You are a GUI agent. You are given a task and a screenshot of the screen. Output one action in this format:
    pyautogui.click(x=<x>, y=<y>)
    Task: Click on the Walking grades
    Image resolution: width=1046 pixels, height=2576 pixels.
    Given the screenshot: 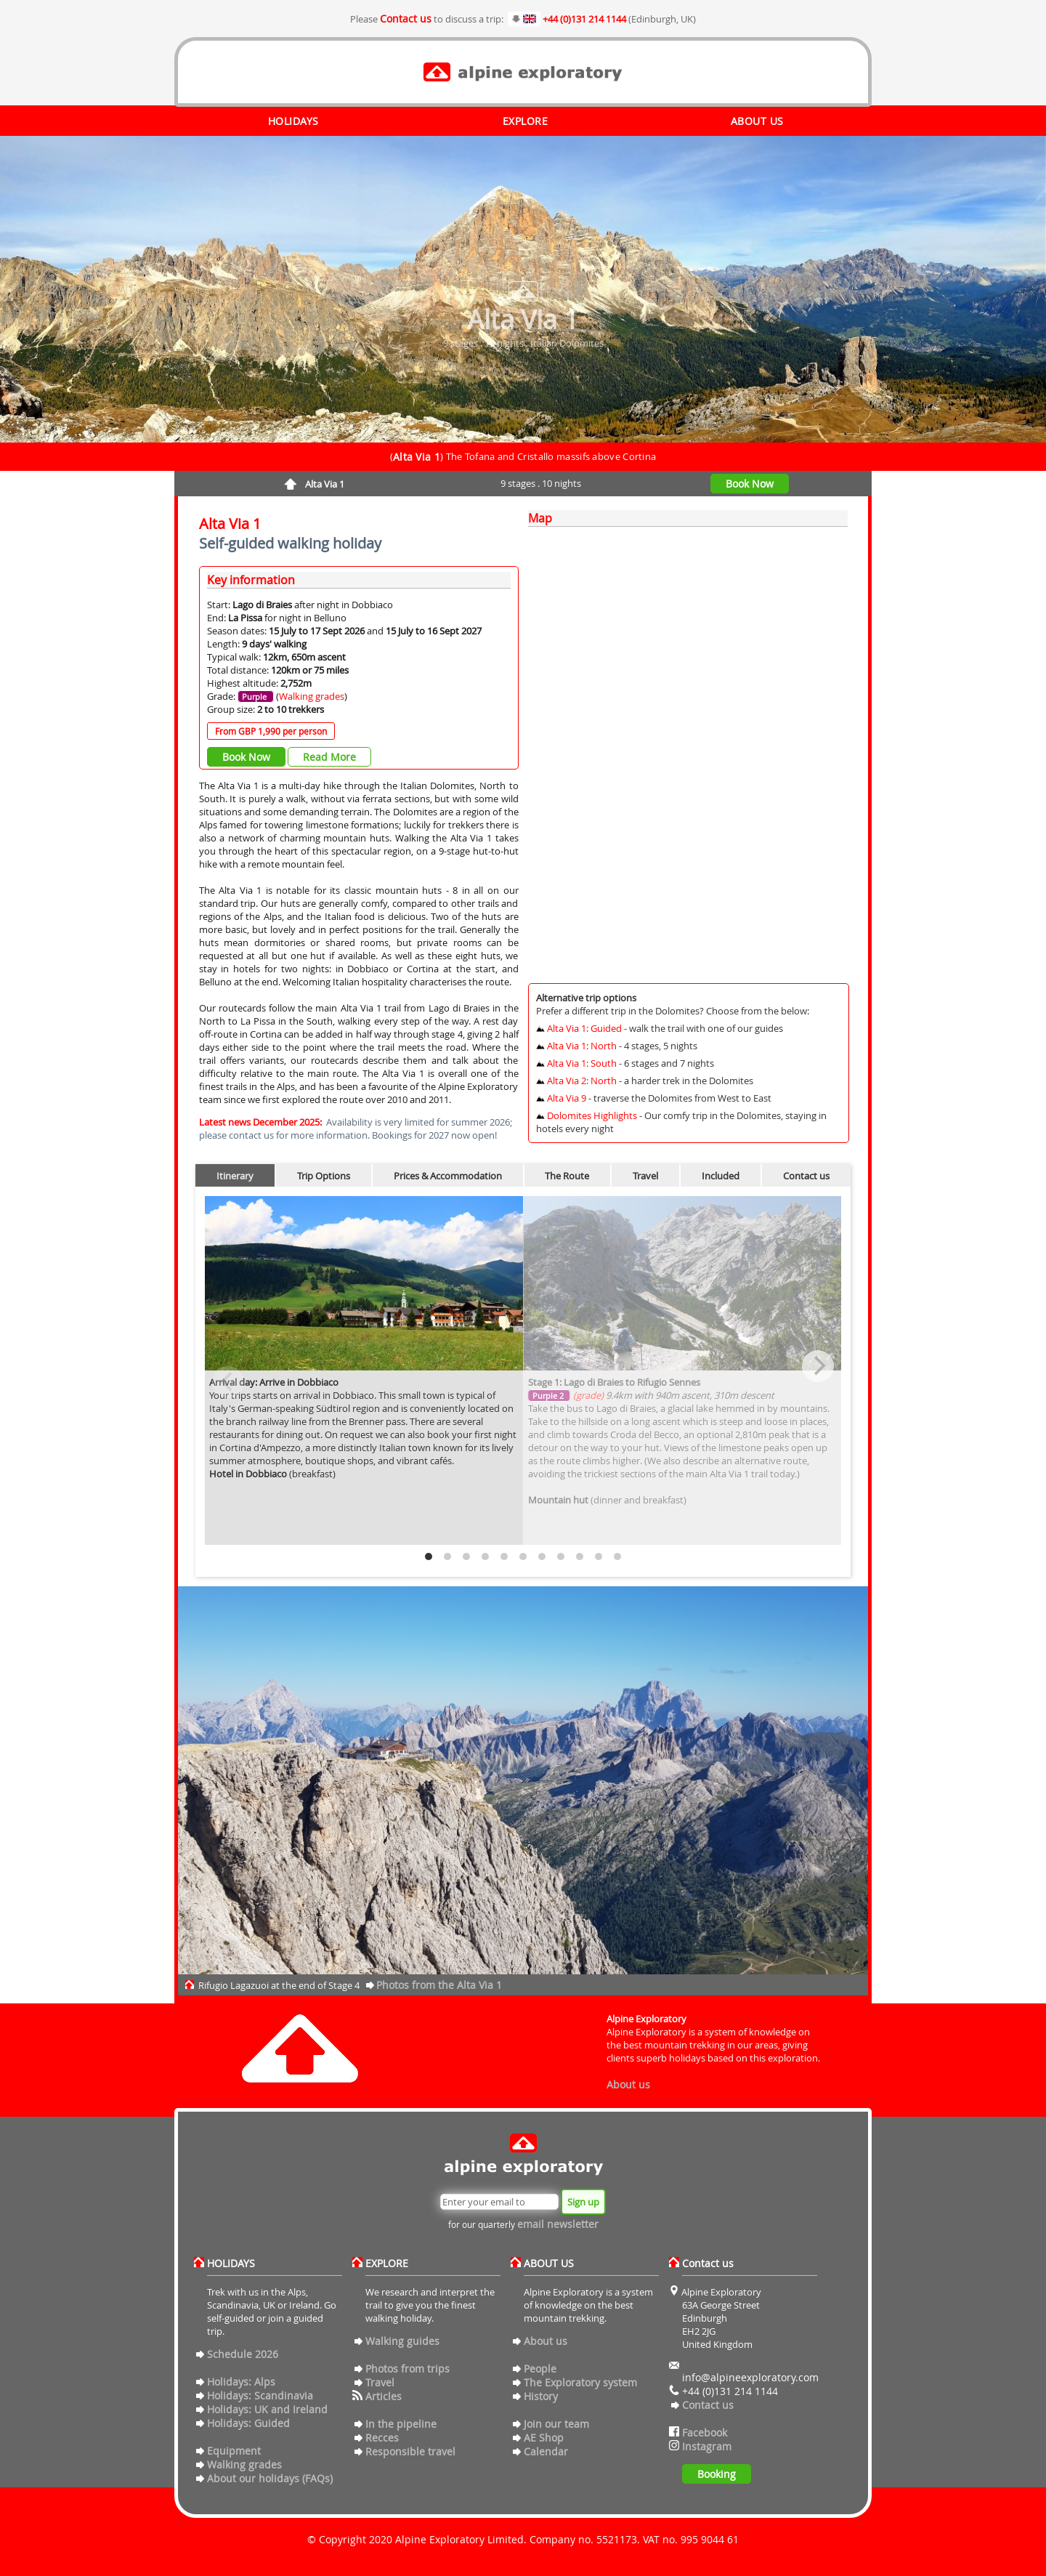 What is the action you would take?
    pyautogui.click(x=311, y=696)
    